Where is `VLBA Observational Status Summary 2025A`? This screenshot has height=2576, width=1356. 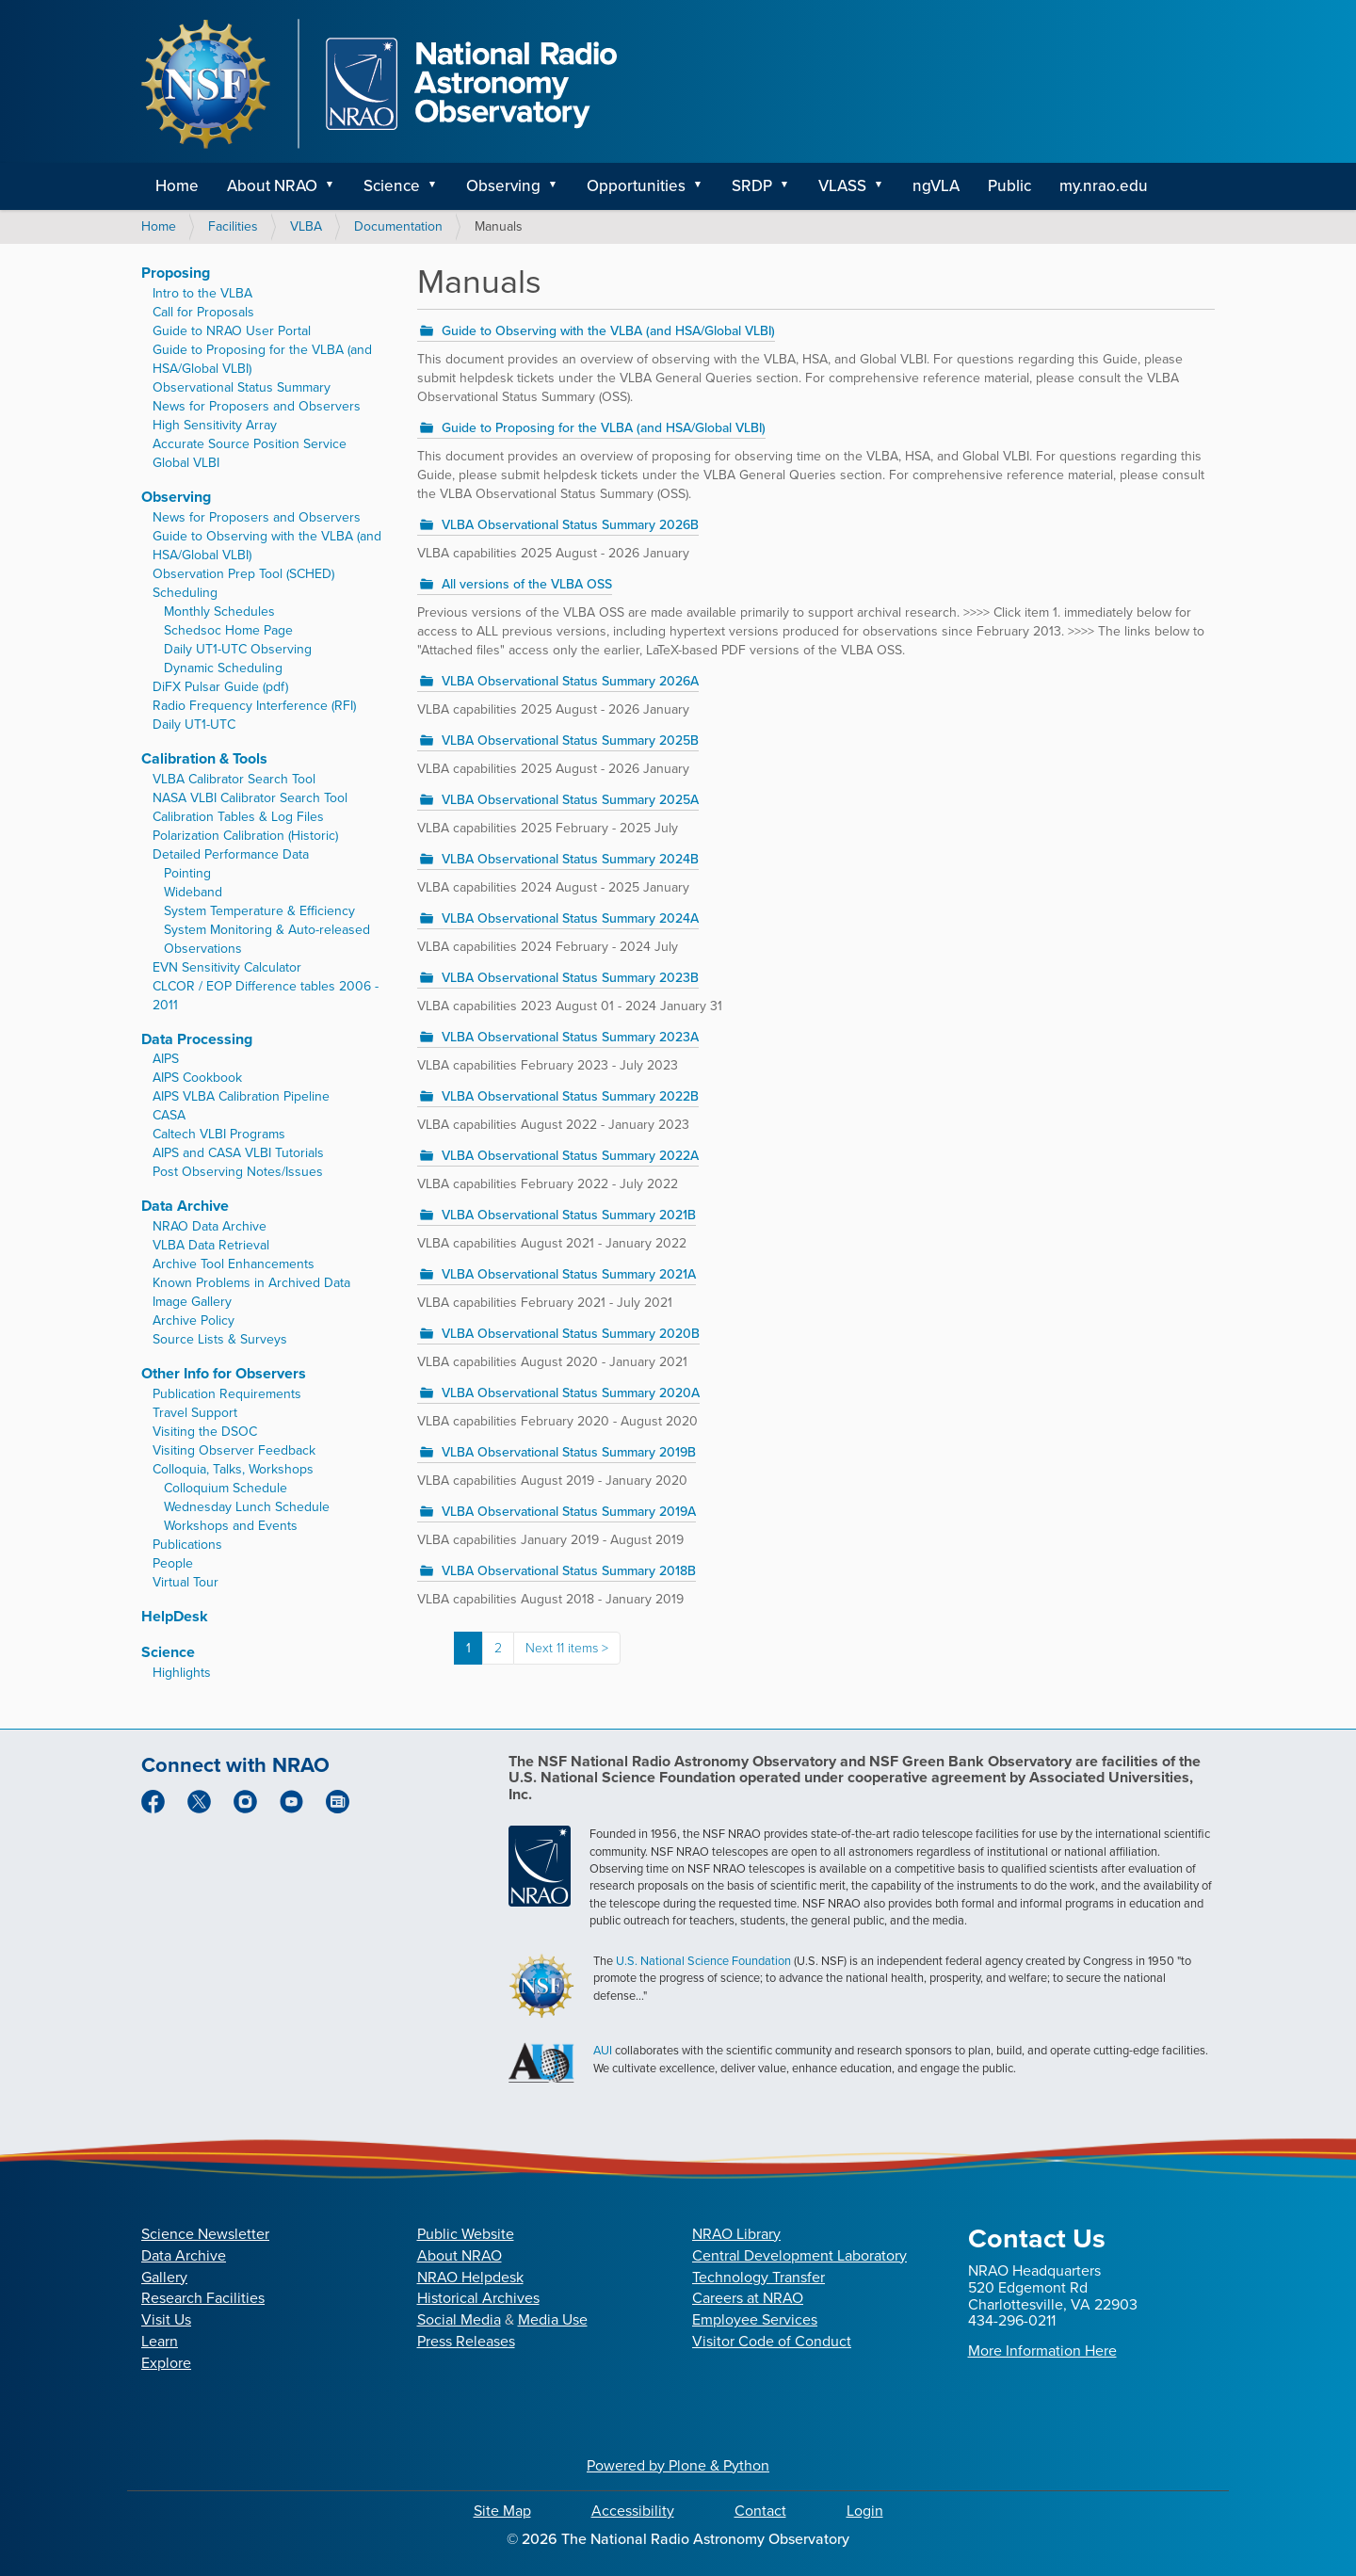
VLBA Observational Status Summary 2025A is located at coordinates (570, 800).